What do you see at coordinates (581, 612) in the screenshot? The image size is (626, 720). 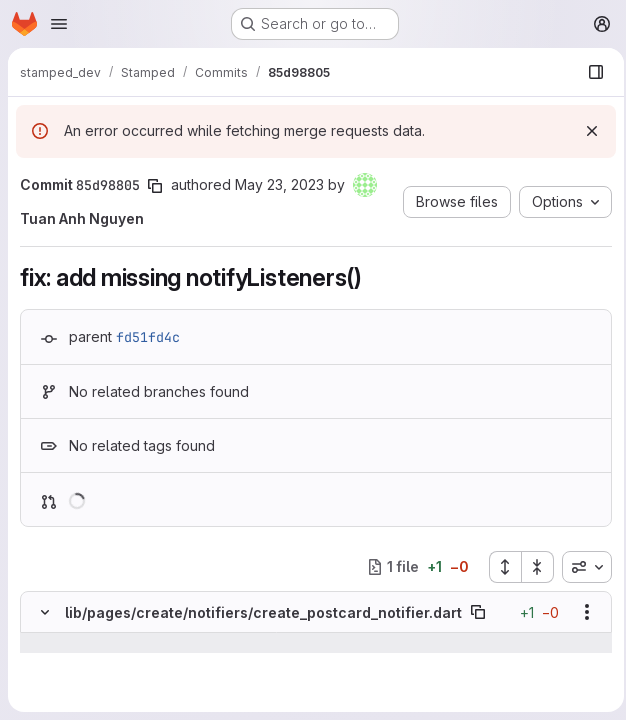 I see `[Show options]` at bounding box center [581, 612].